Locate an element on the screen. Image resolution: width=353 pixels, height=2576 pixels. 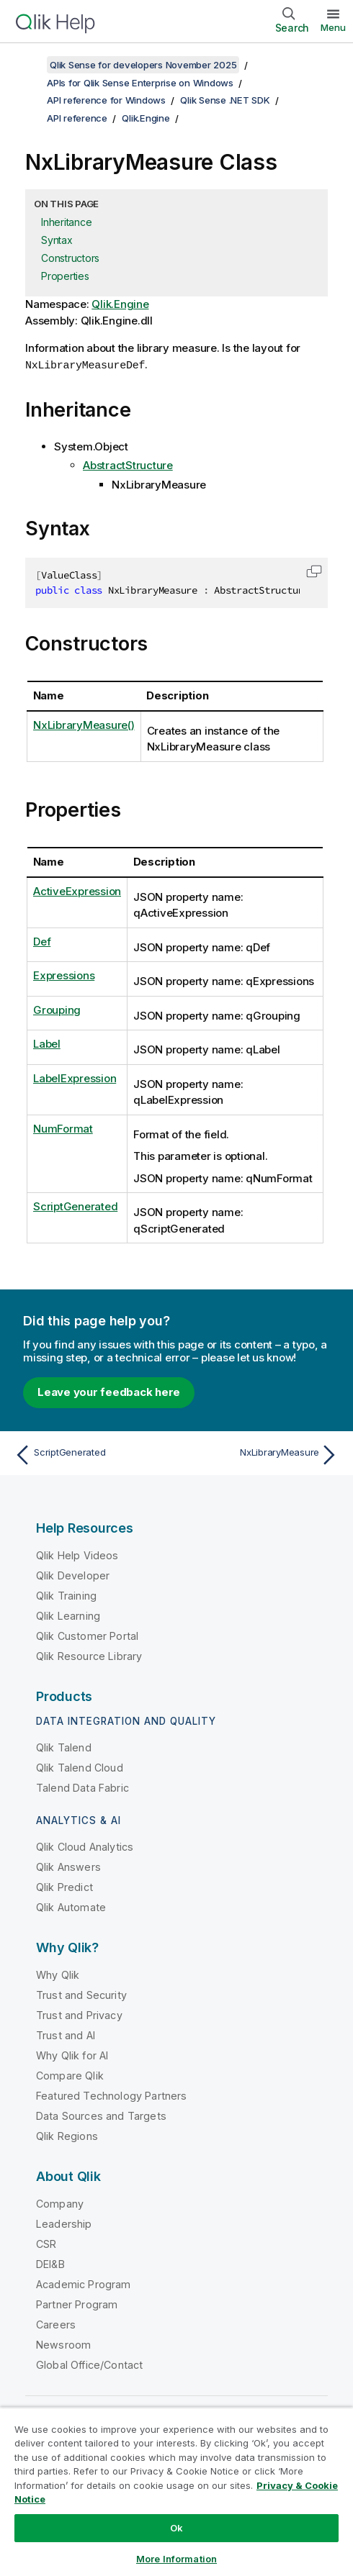
Compare Qlik is located at coordinates (70, 2075).